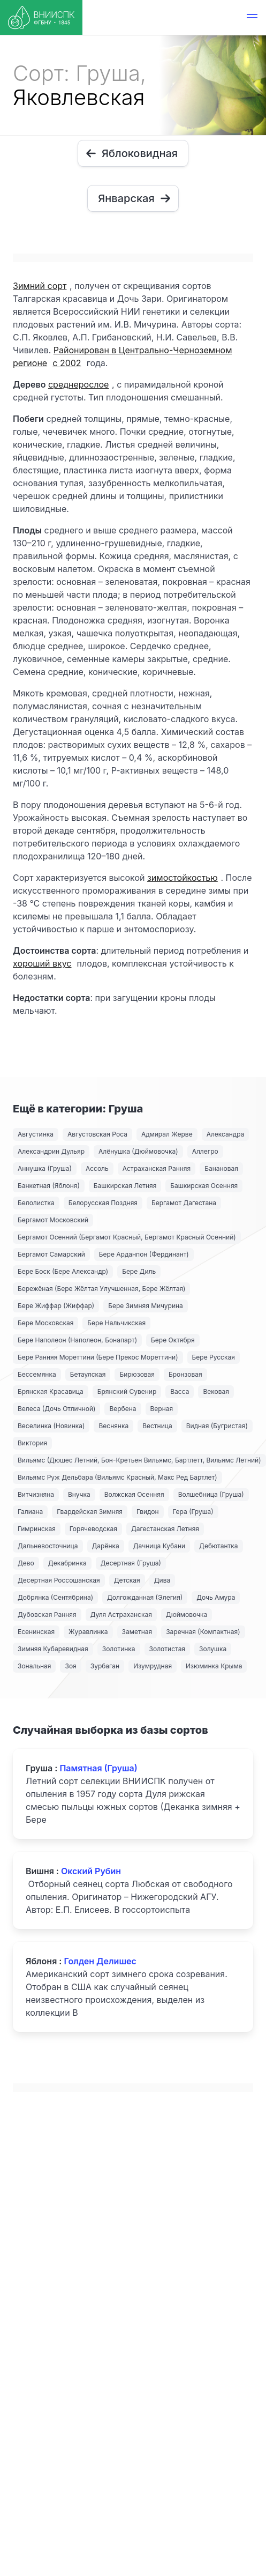 The height and width of the screenshot is (2576, 266). I want to click on Журавлинка, so click(88, 1632).